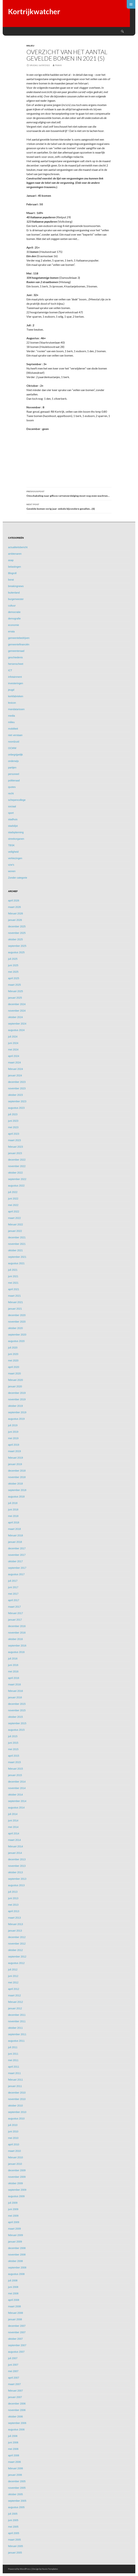 This screenshot has height=2576, width=138. Describe the element at coordinates (13, 1120) in the screenshot. I see `juni 2023` at that location.